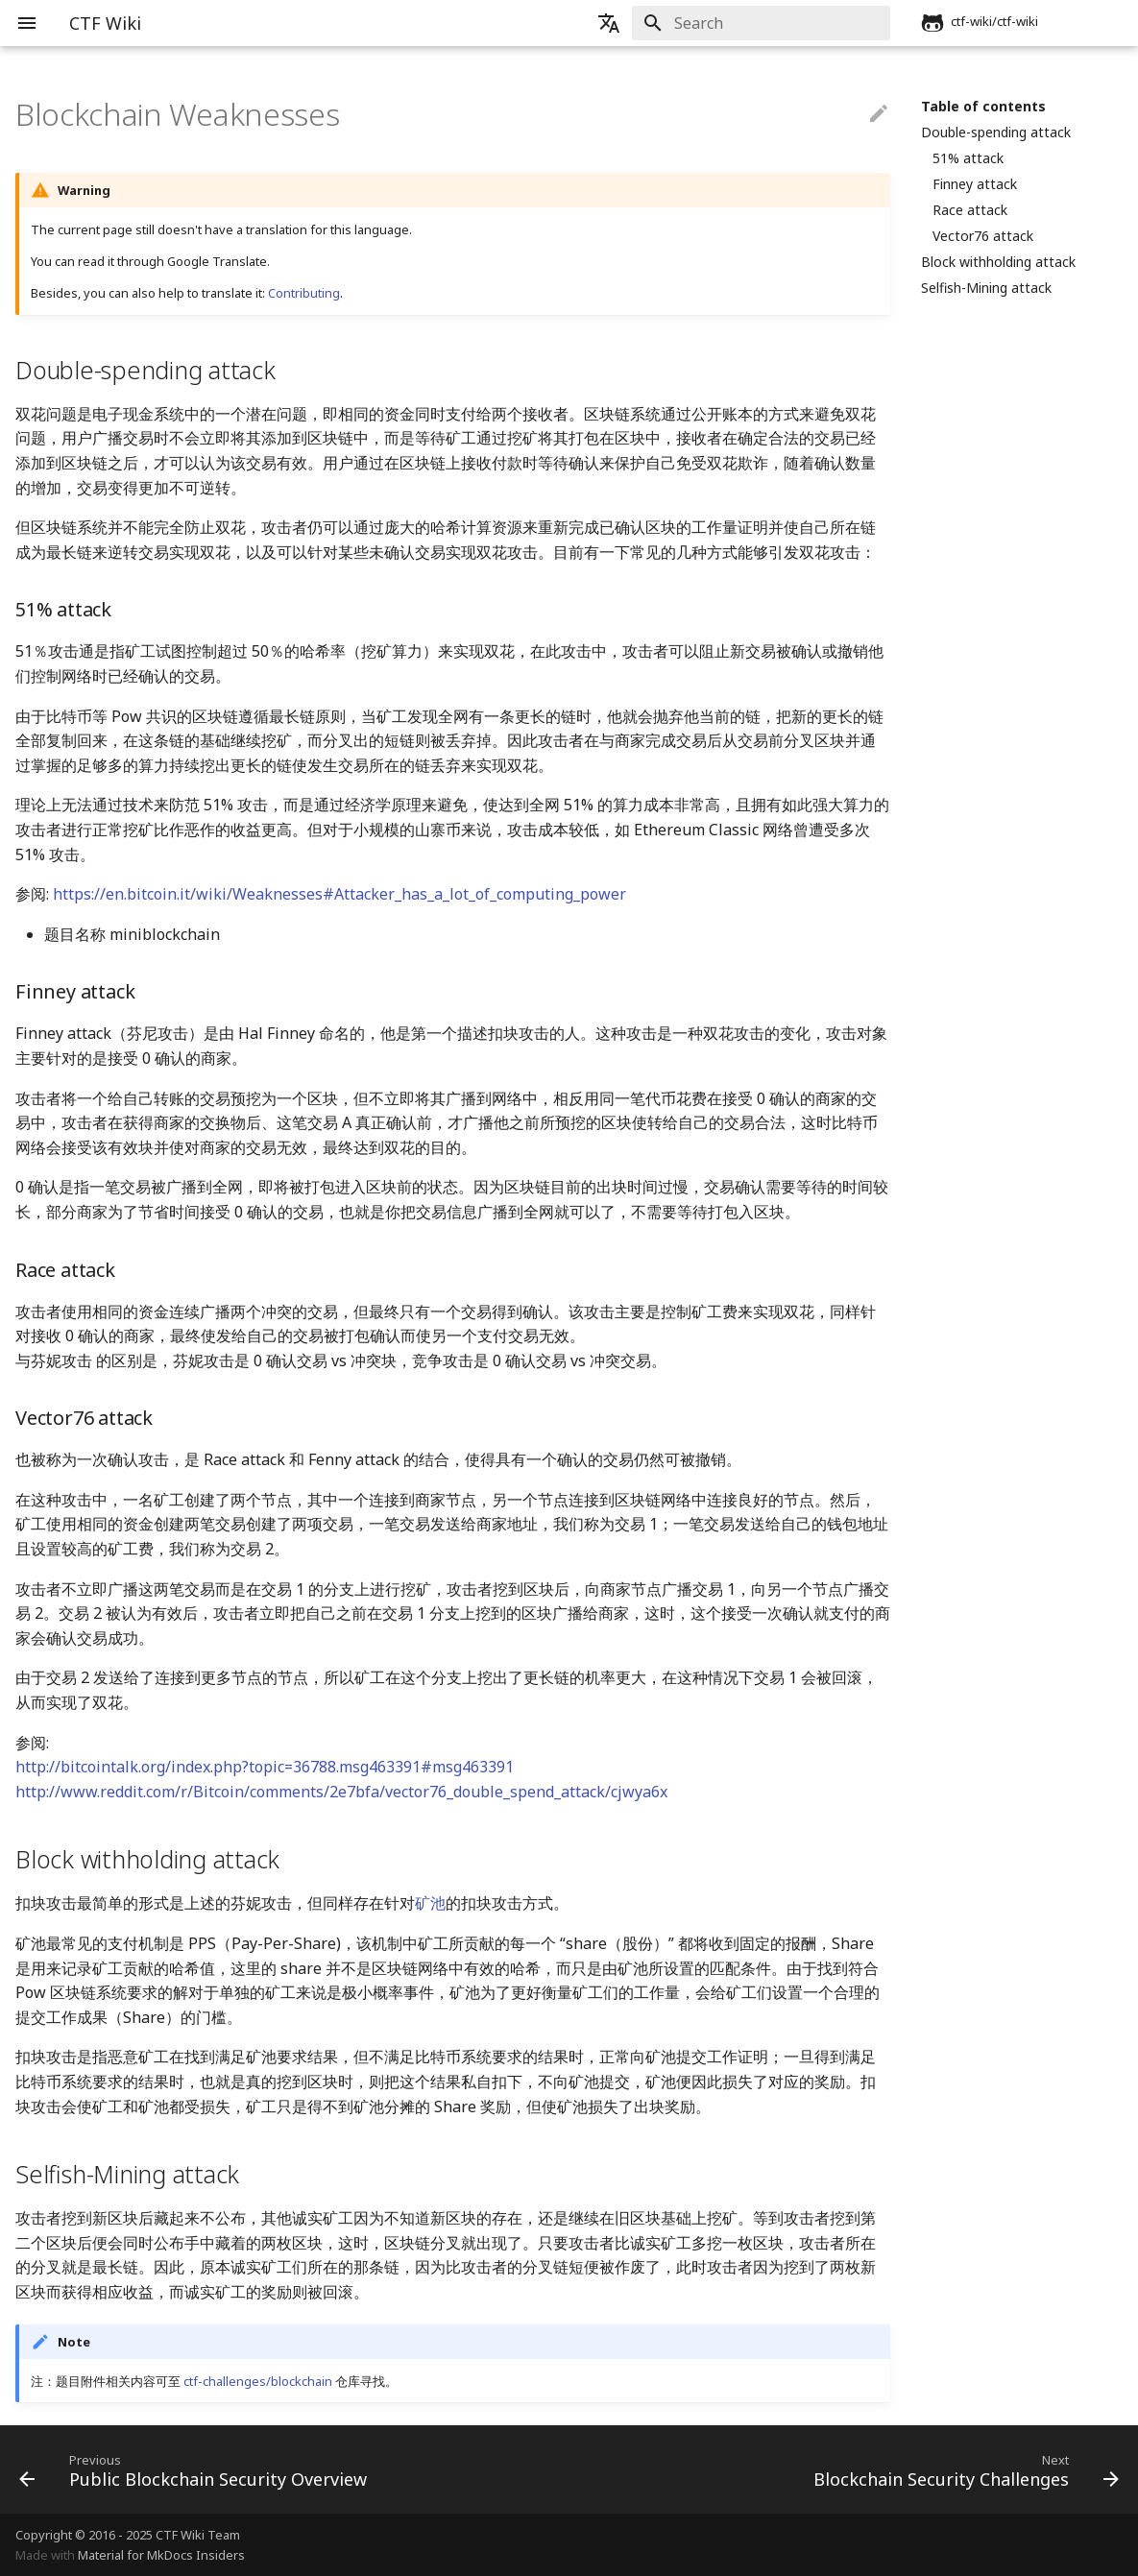 This screenshot has width=1138, height=2576. I want to click on Contributing, so click(304, 292).